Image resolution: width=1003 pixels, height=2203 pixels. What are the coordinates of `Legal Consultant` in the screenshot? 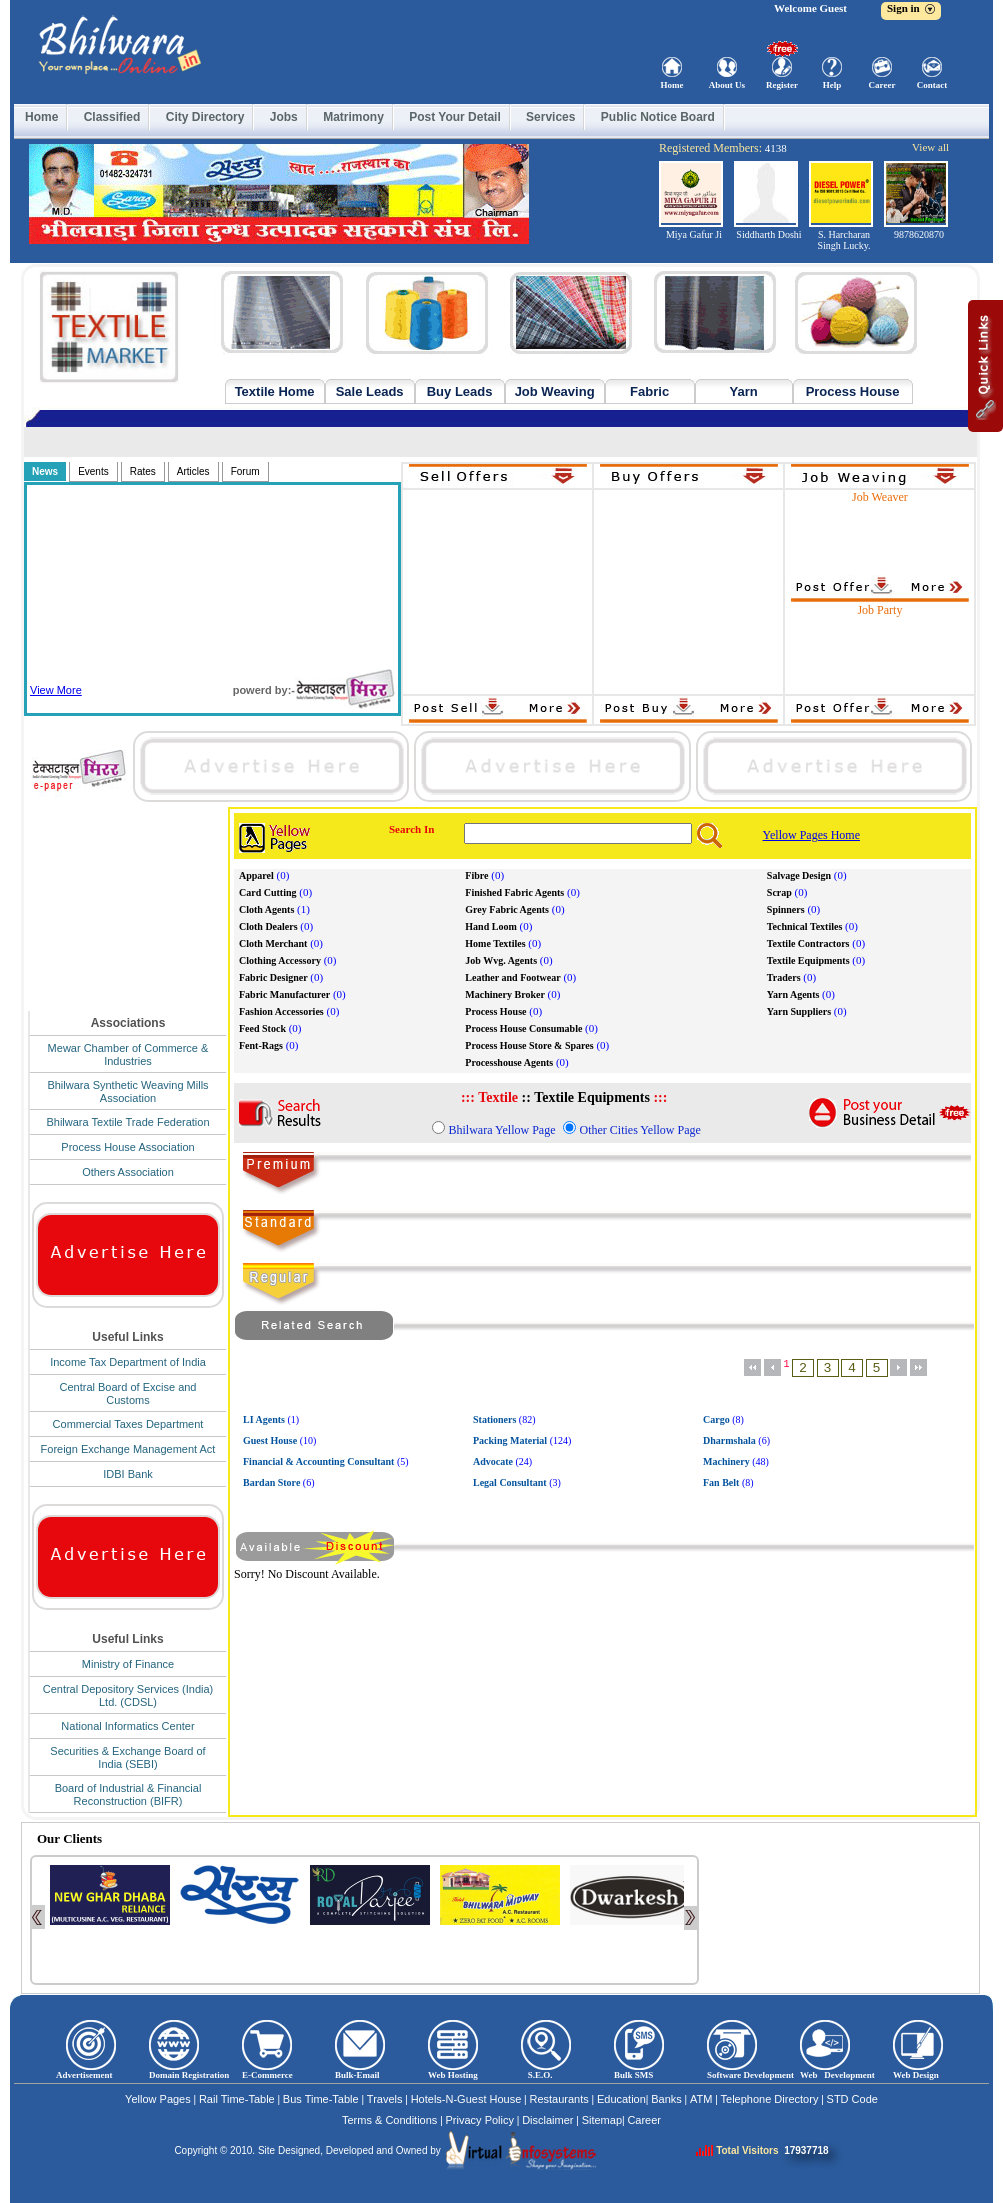 It's located at (510, 1482).